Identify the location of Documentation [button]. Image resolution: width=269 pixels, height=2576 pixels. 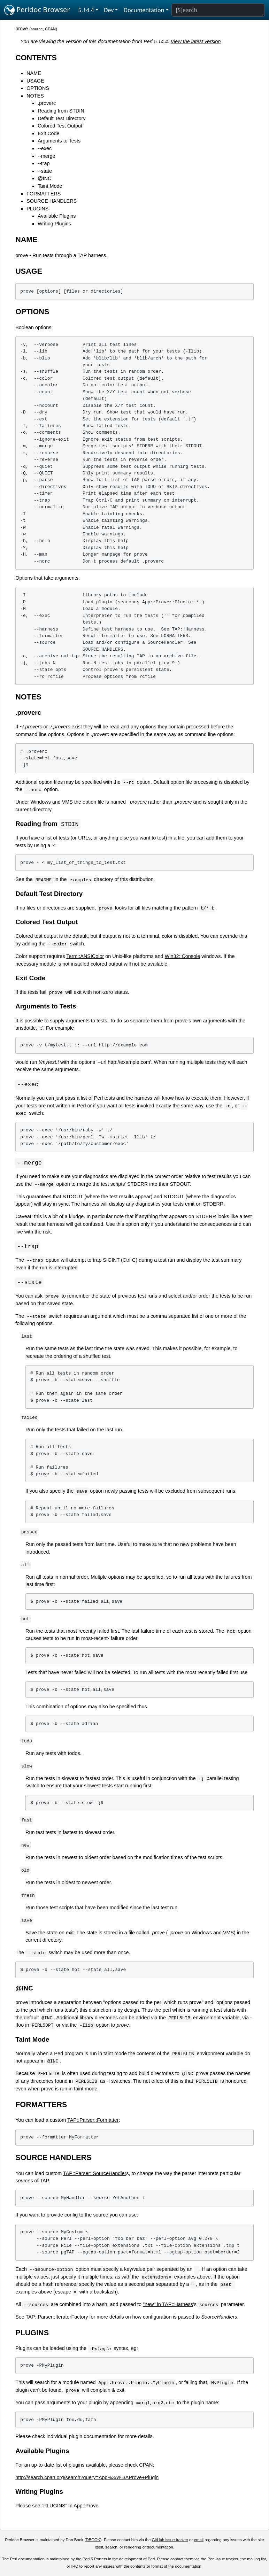
(143, 10).